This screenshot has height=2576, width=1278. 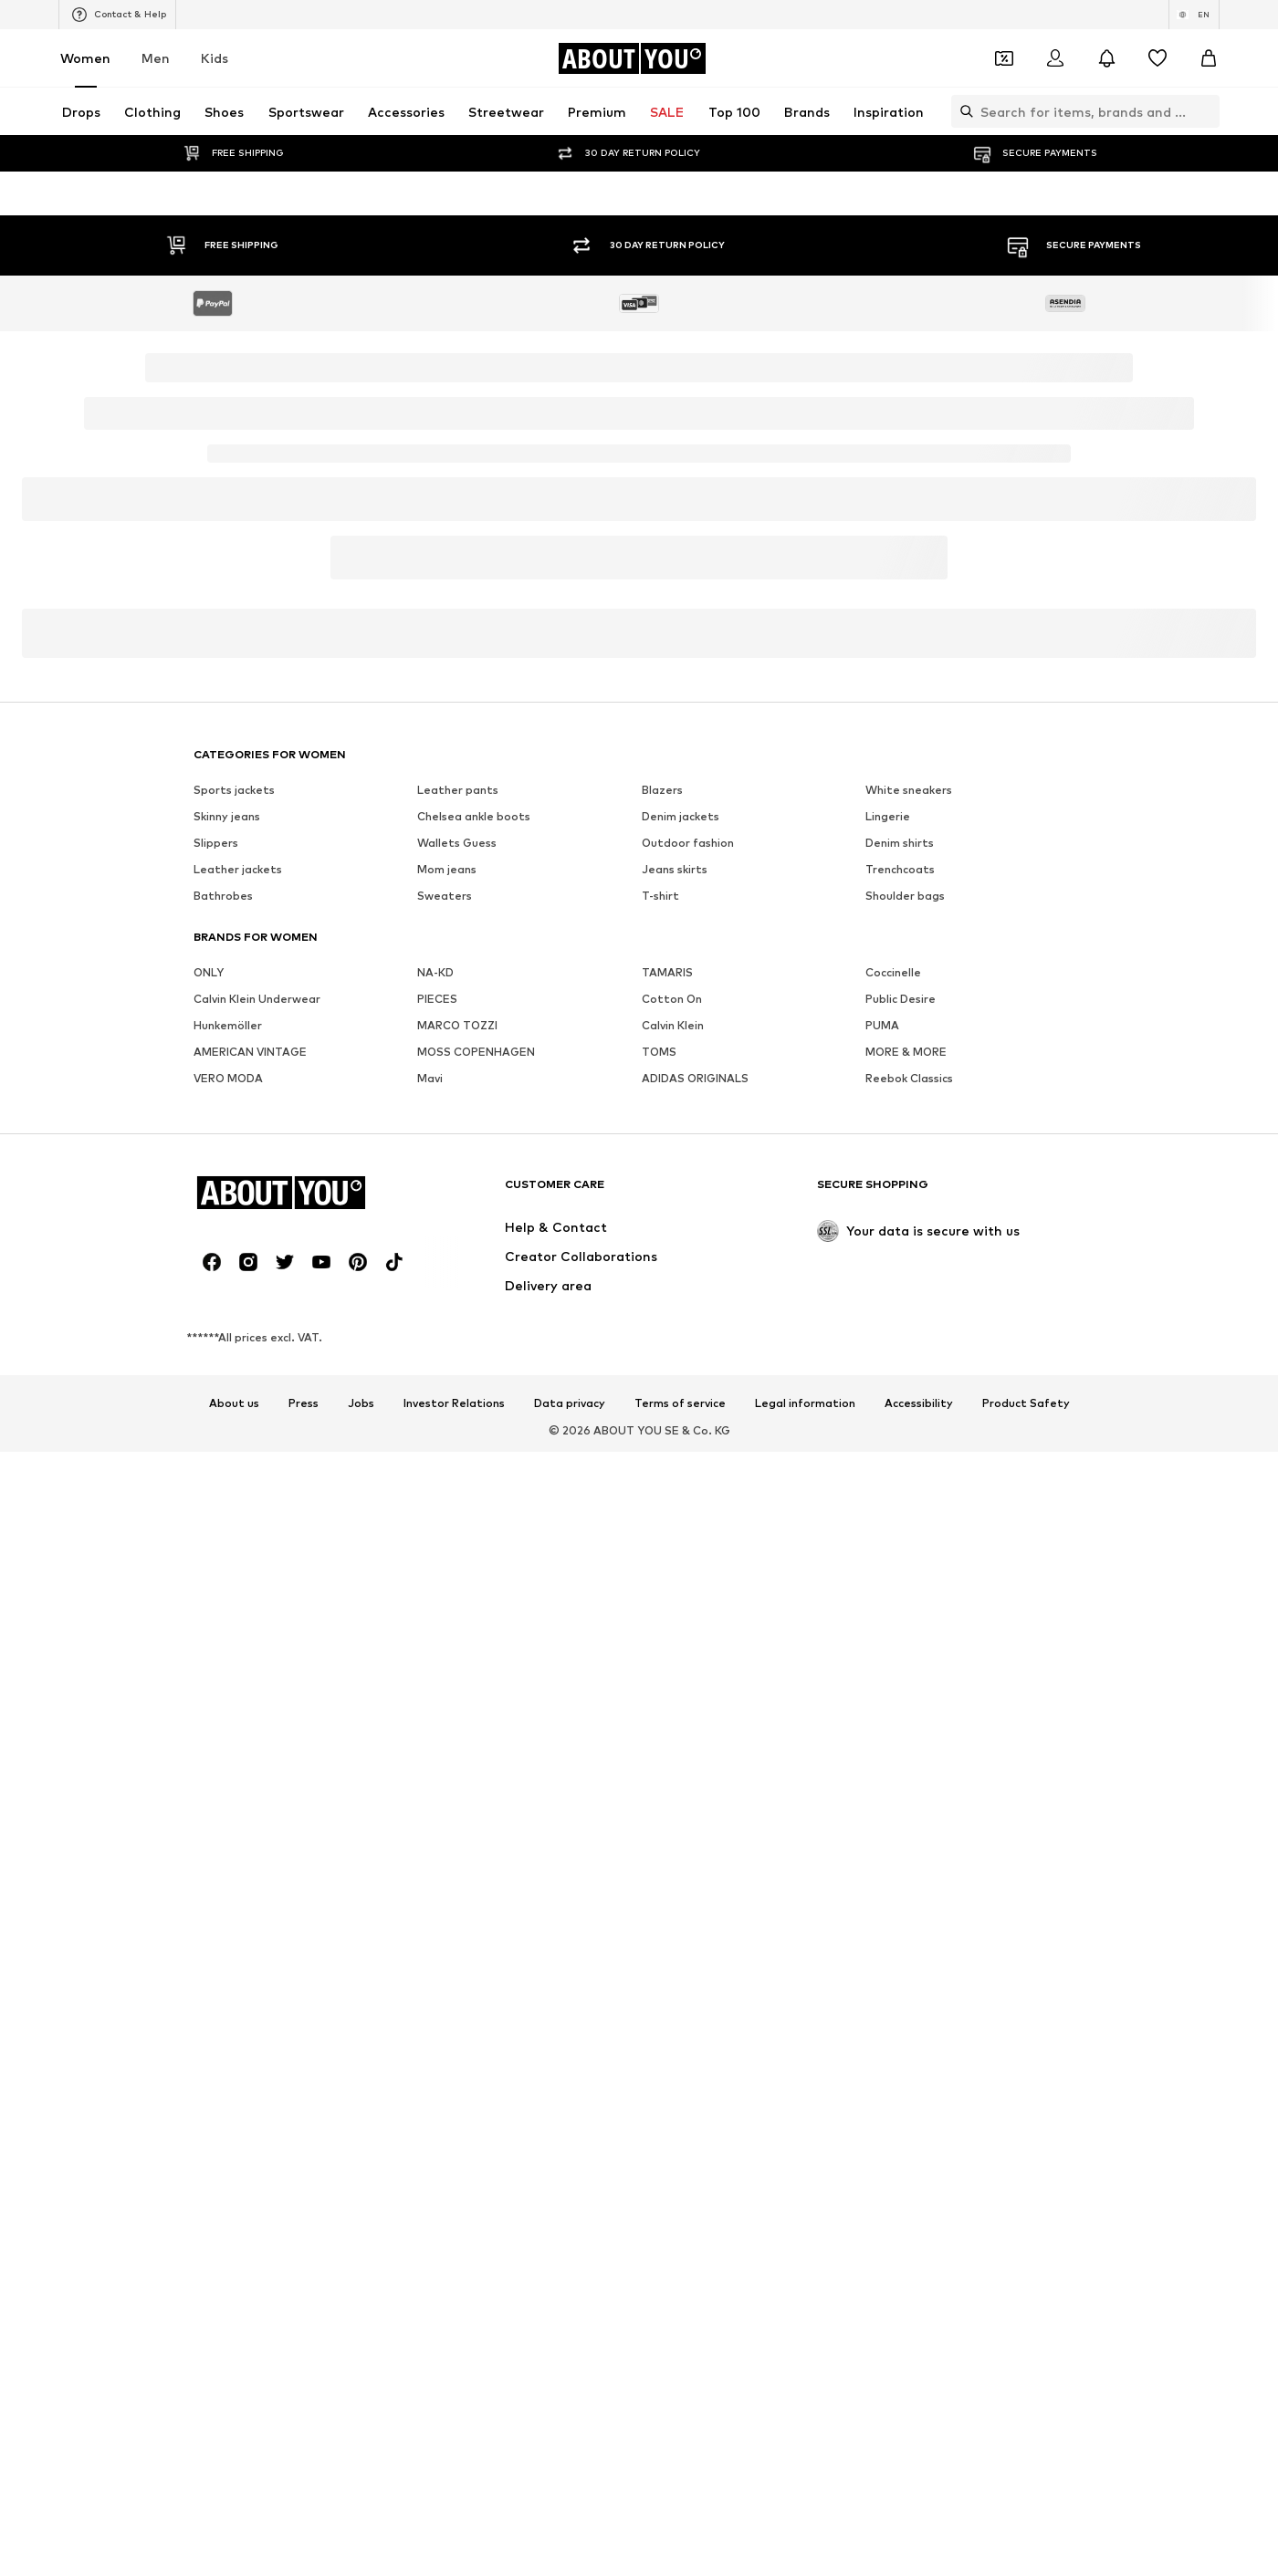 I want to click on Denim jackets, so click(x=680, y=1540).